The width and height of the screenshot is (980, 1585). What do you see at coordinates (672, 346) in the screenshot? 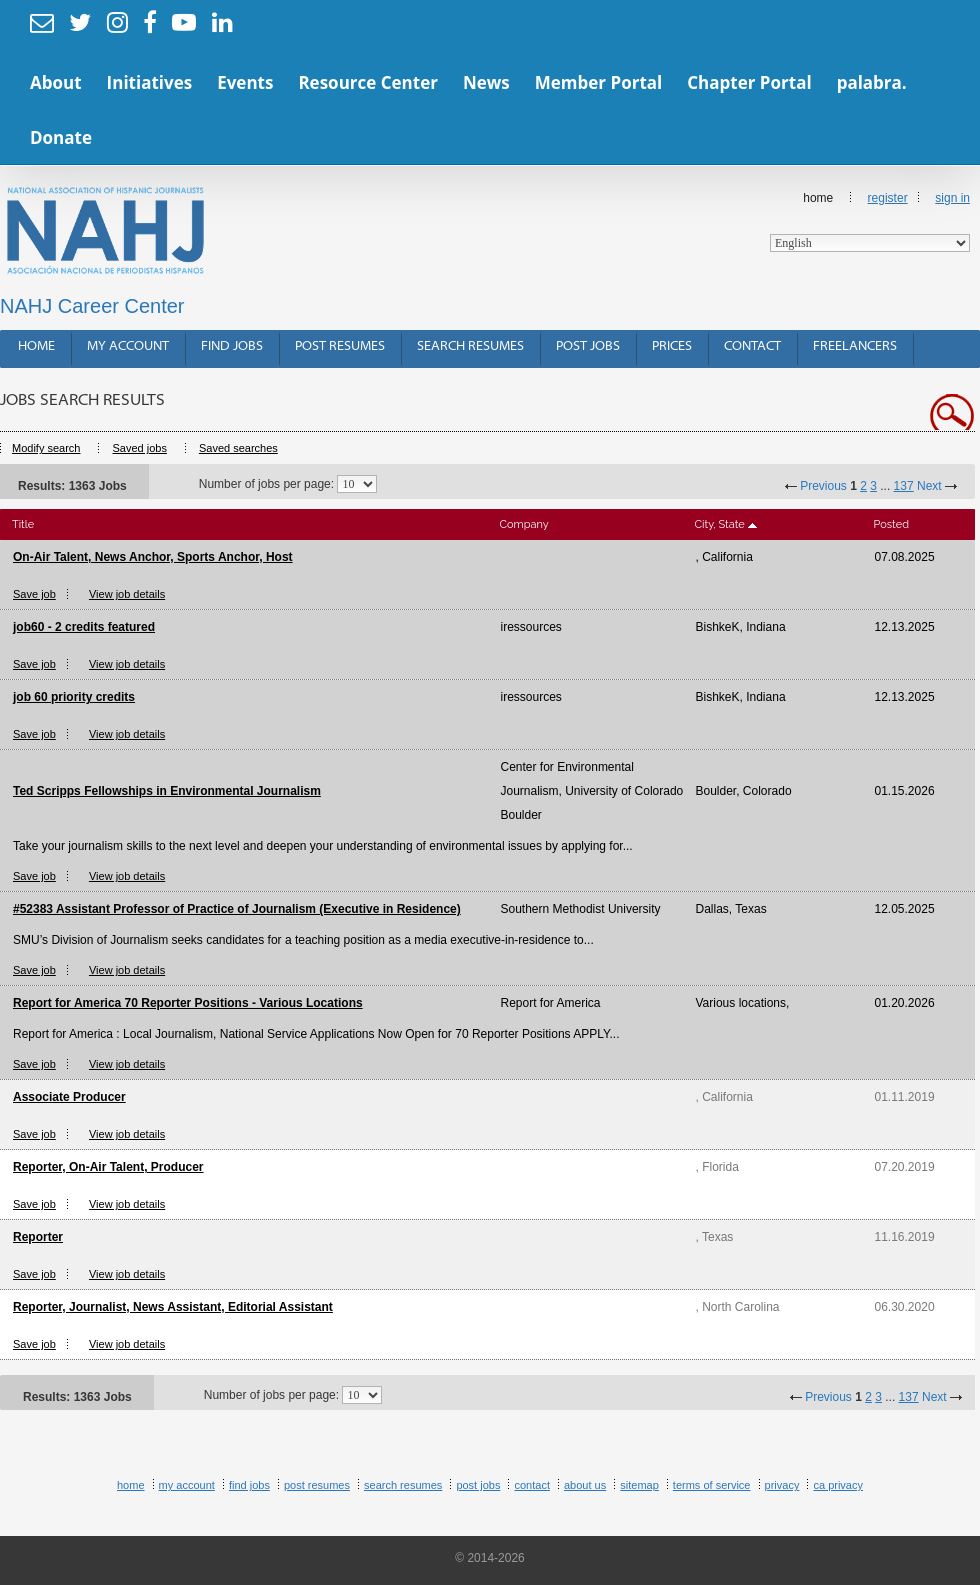
I see `Prices` at bounding box center [672, 346].